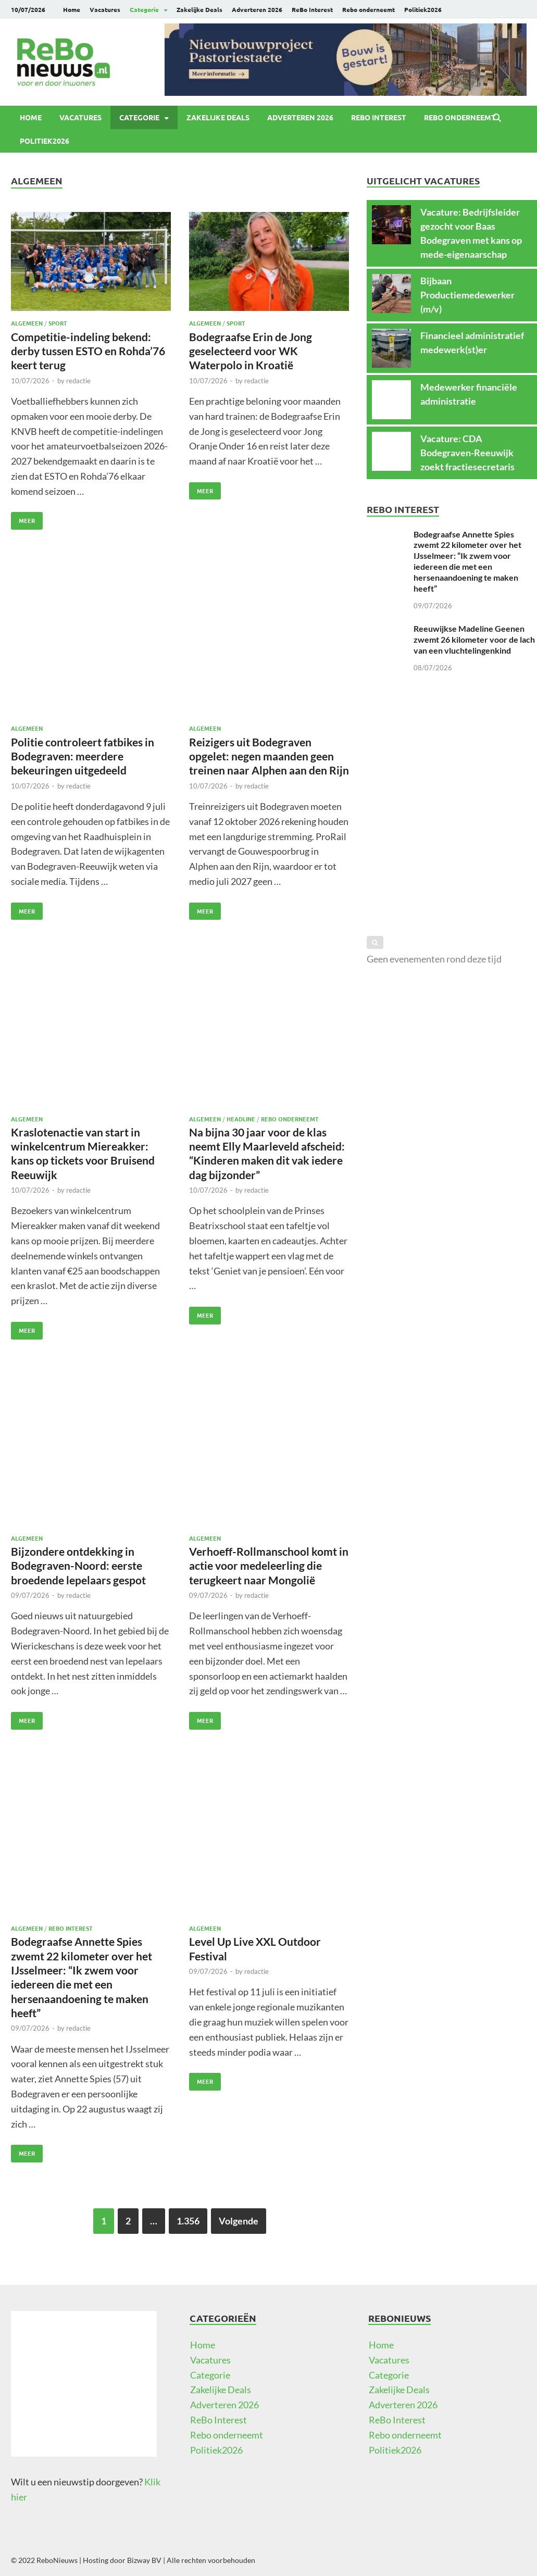 The width and height of the screenshot is (537, 2576). What do you see at coordinates (268, 1565) in the screenshot?
I see `Verhoeff-Rollmanschool komt in actie voor medeleerling die terugkeert naar Mongolië` at bounding box center [268, 1565].